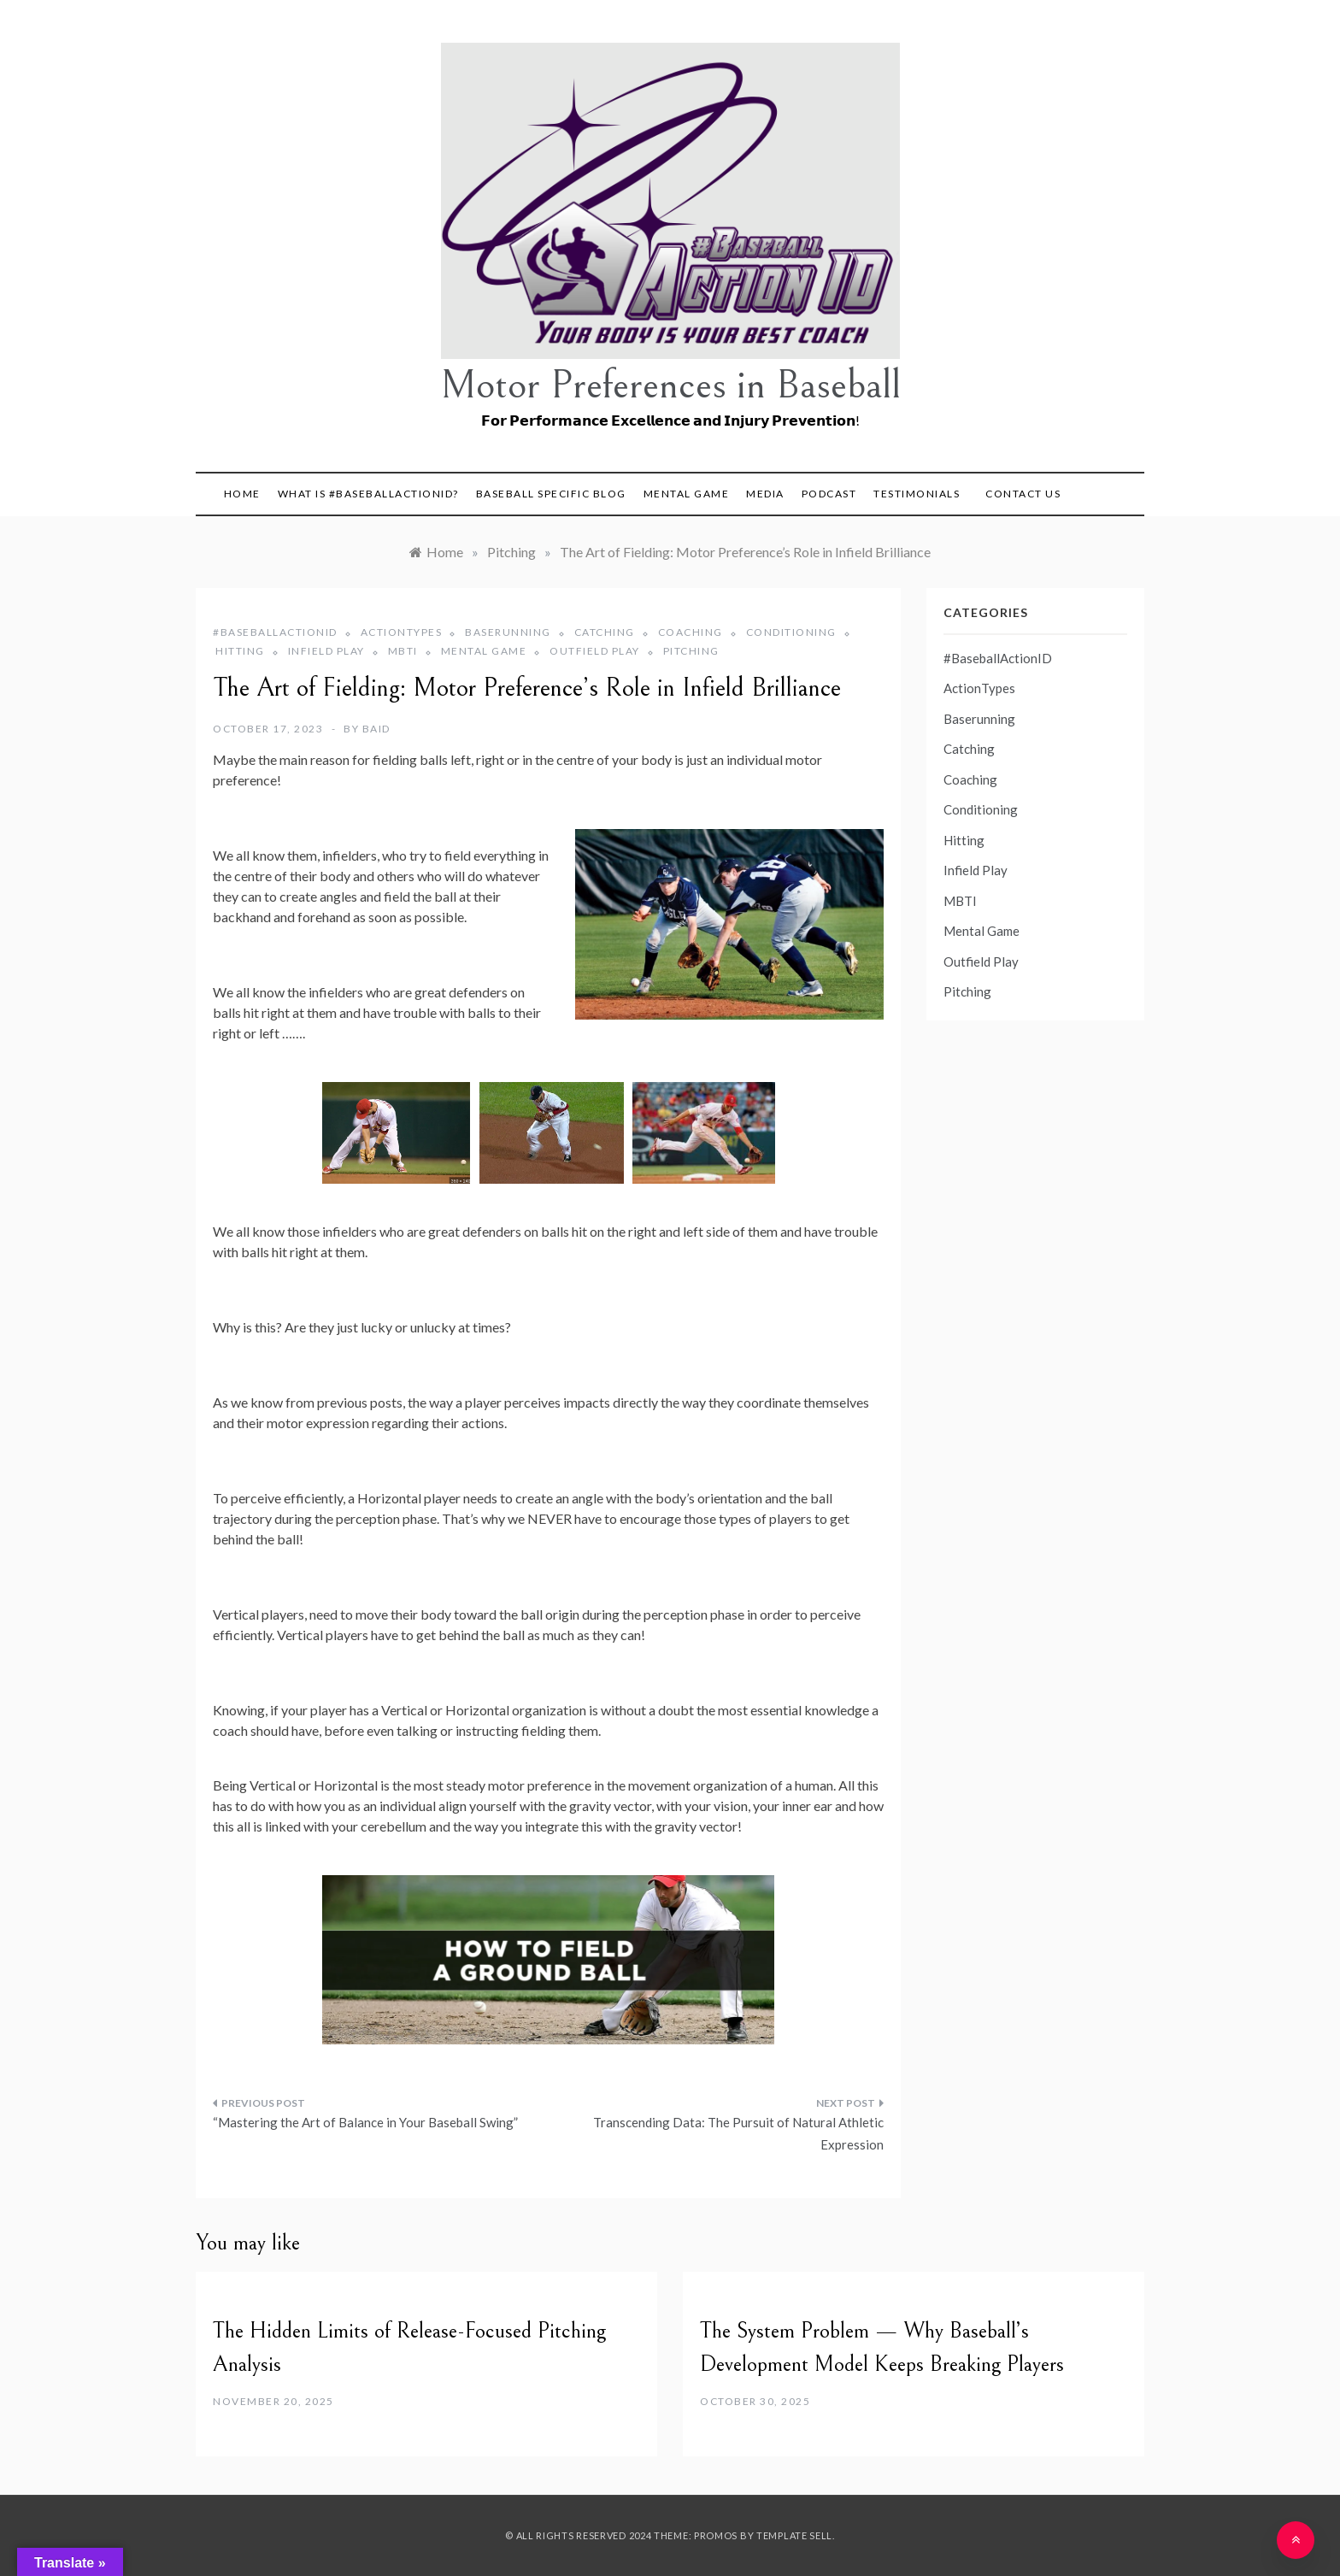 This screenshot has height=2576, width=1340. Describe the element at coordinates (791, 632) in the screenshot. I see `Conditioning` at that location.